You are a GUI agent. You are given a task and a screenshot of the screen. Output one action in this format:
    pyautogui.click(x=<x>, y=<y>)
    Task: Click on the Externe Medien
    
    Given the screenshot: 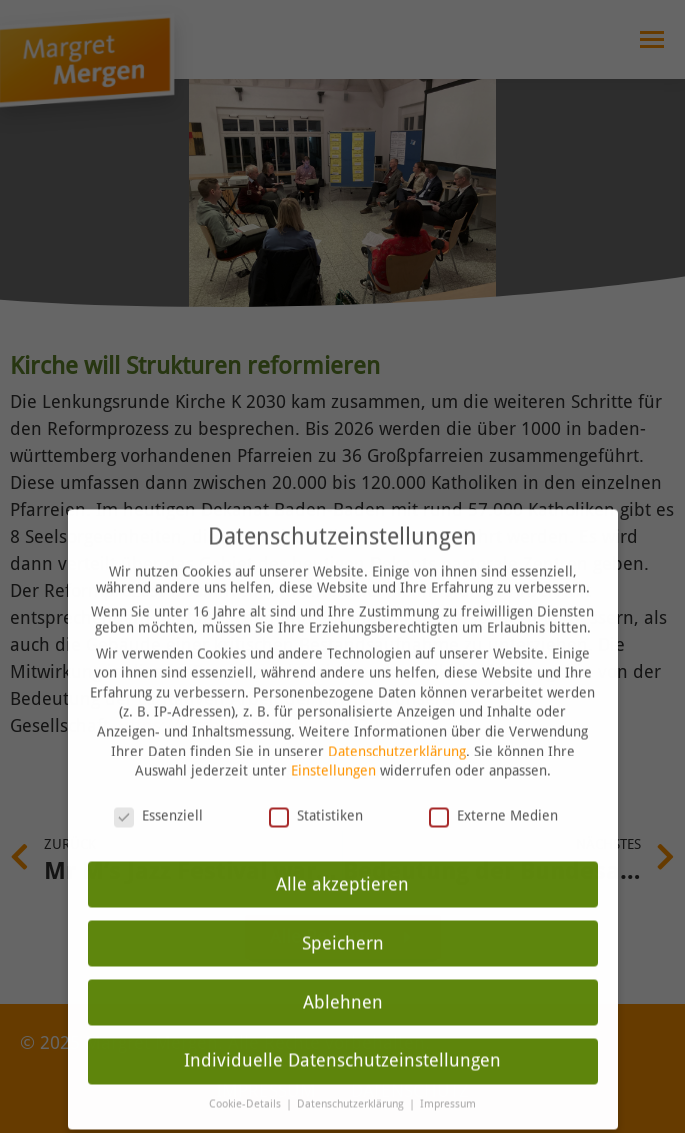 What is the action you would take?
    pyautogui.click(x=493, y=791)
    